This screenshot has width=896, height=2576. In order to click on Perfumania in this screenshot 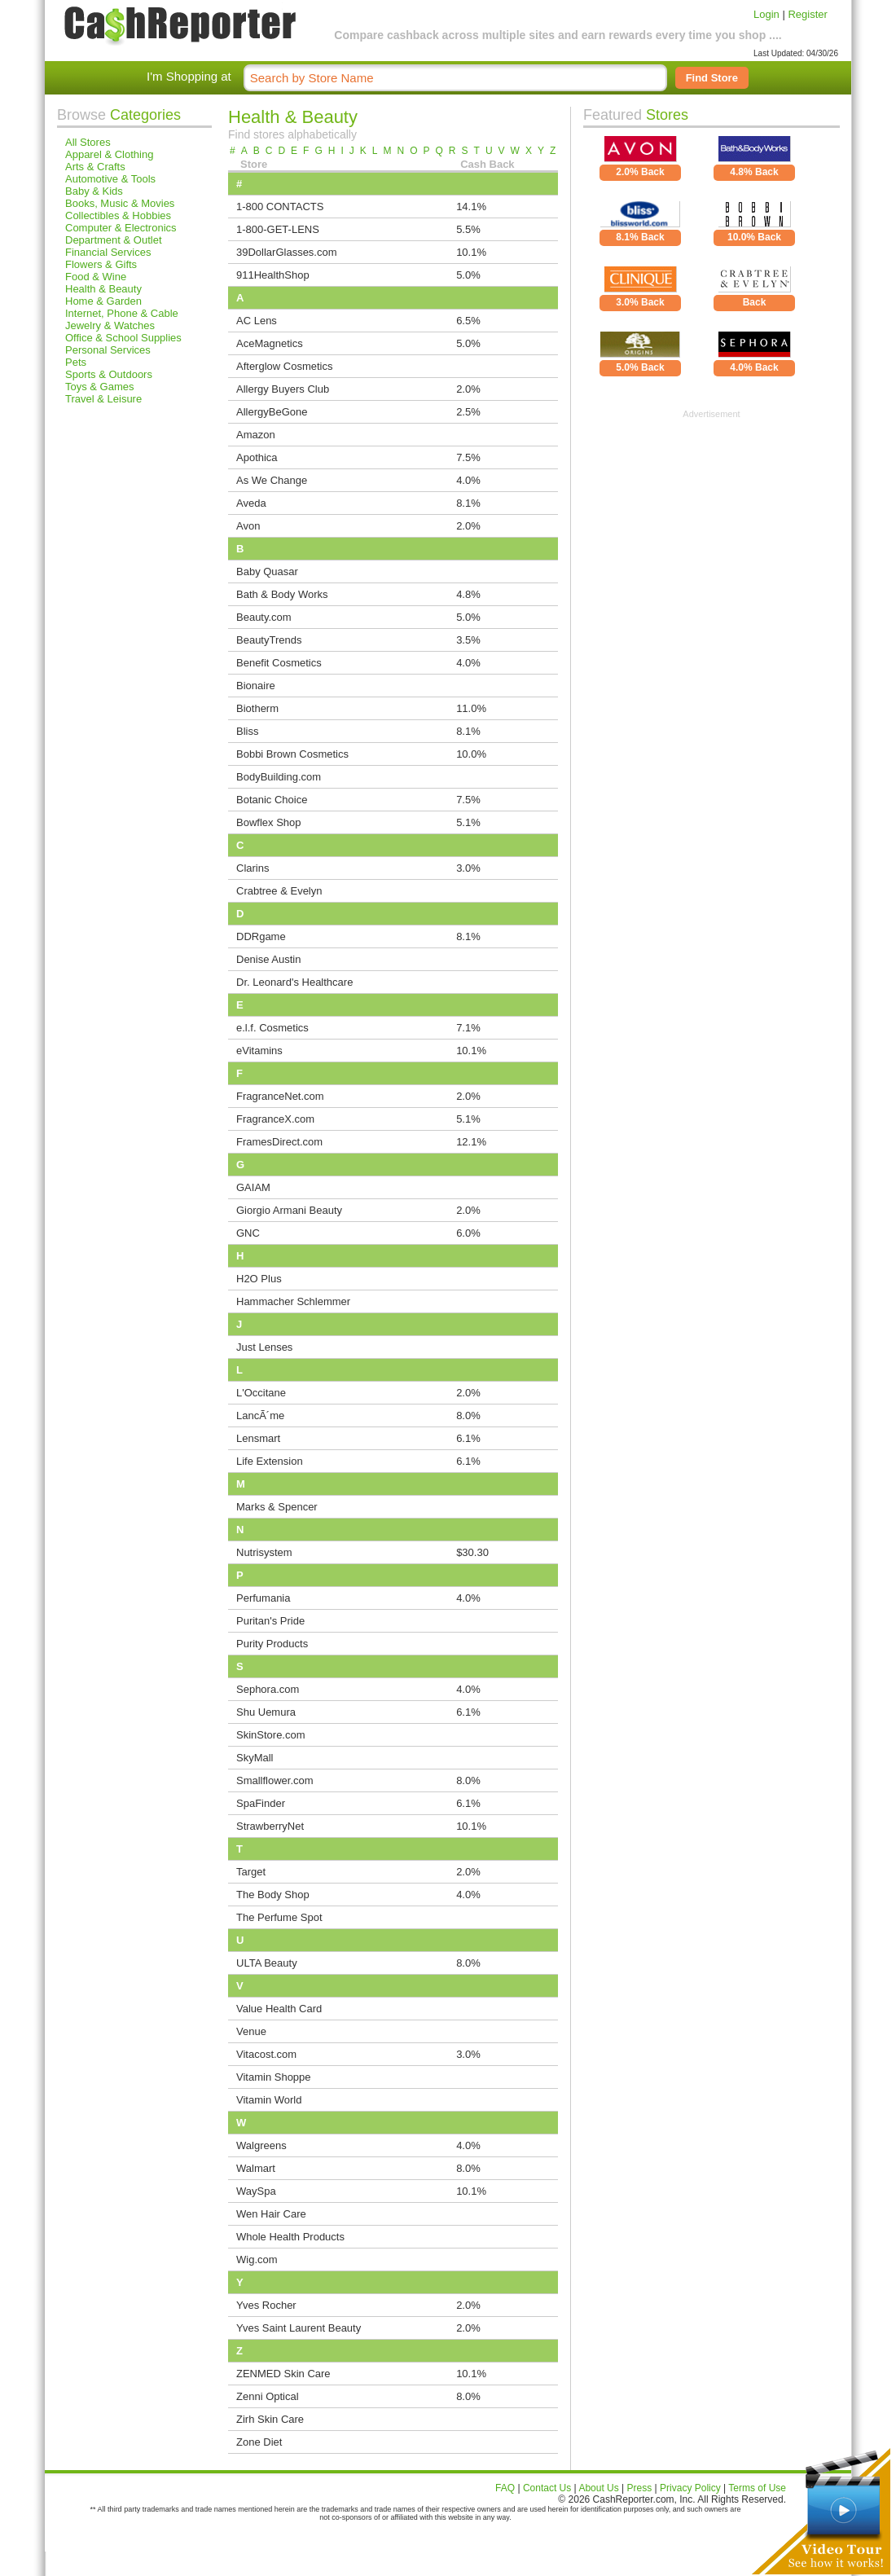, I will do `click(263, 1598)`.